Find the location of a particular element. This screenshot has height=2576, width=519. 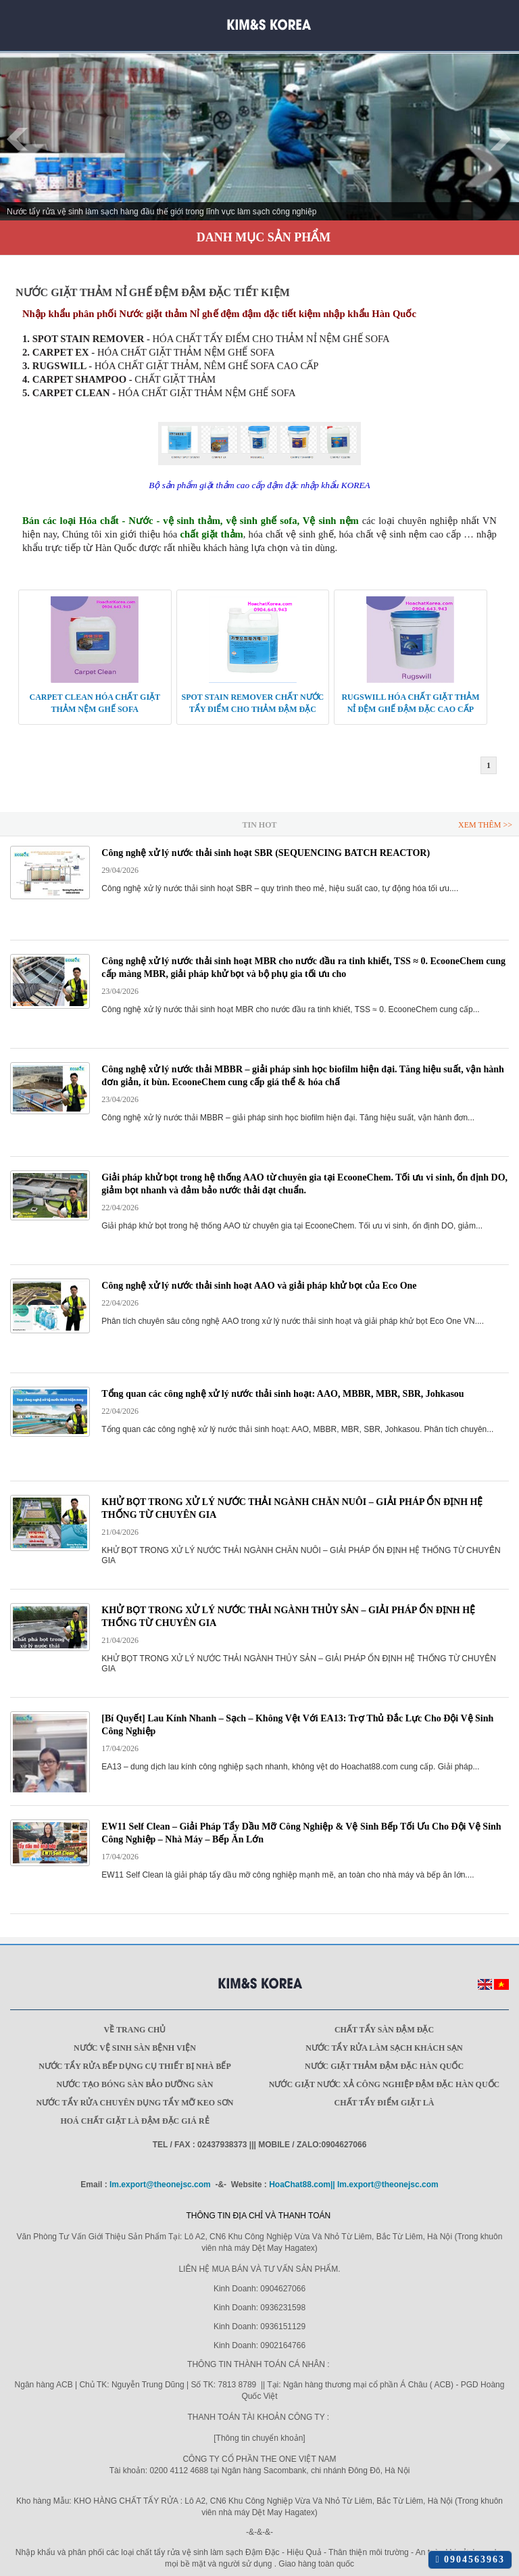

Công nghệ xử lý nước thải sinh hoạt SBR (SEQUENCING BATCH REACTOR) is located at coordinates (265, 853).